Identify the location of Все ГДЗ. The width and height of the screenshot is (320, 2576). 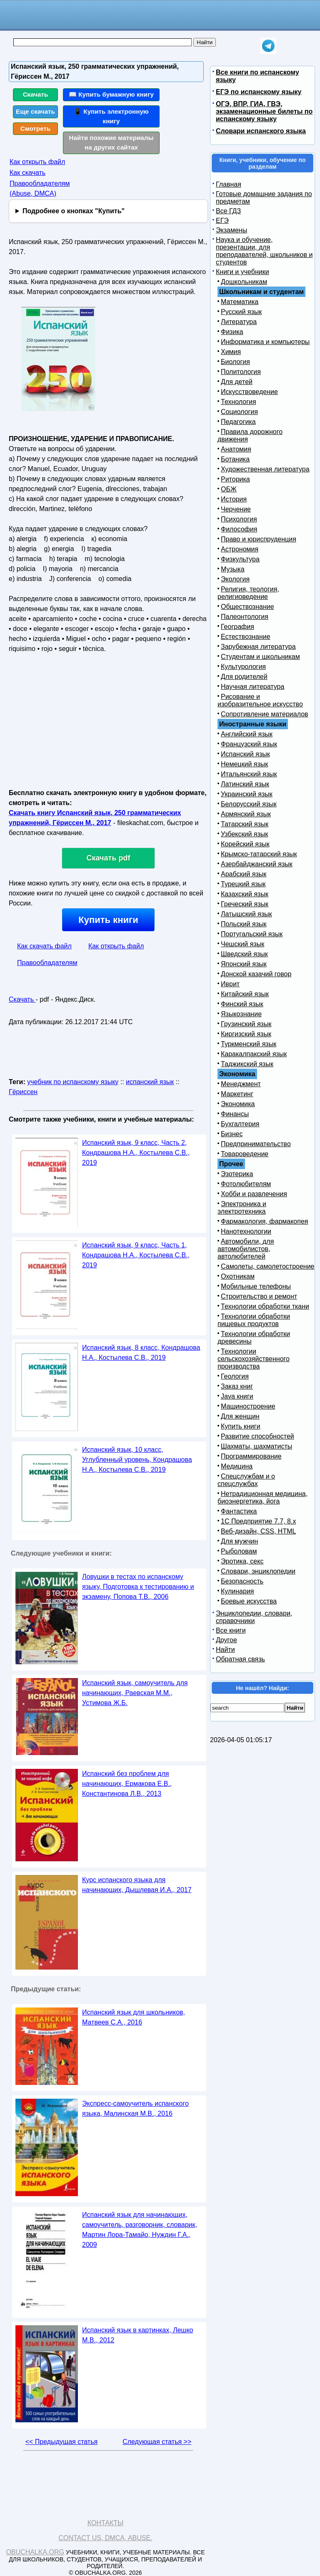
(228, 210).